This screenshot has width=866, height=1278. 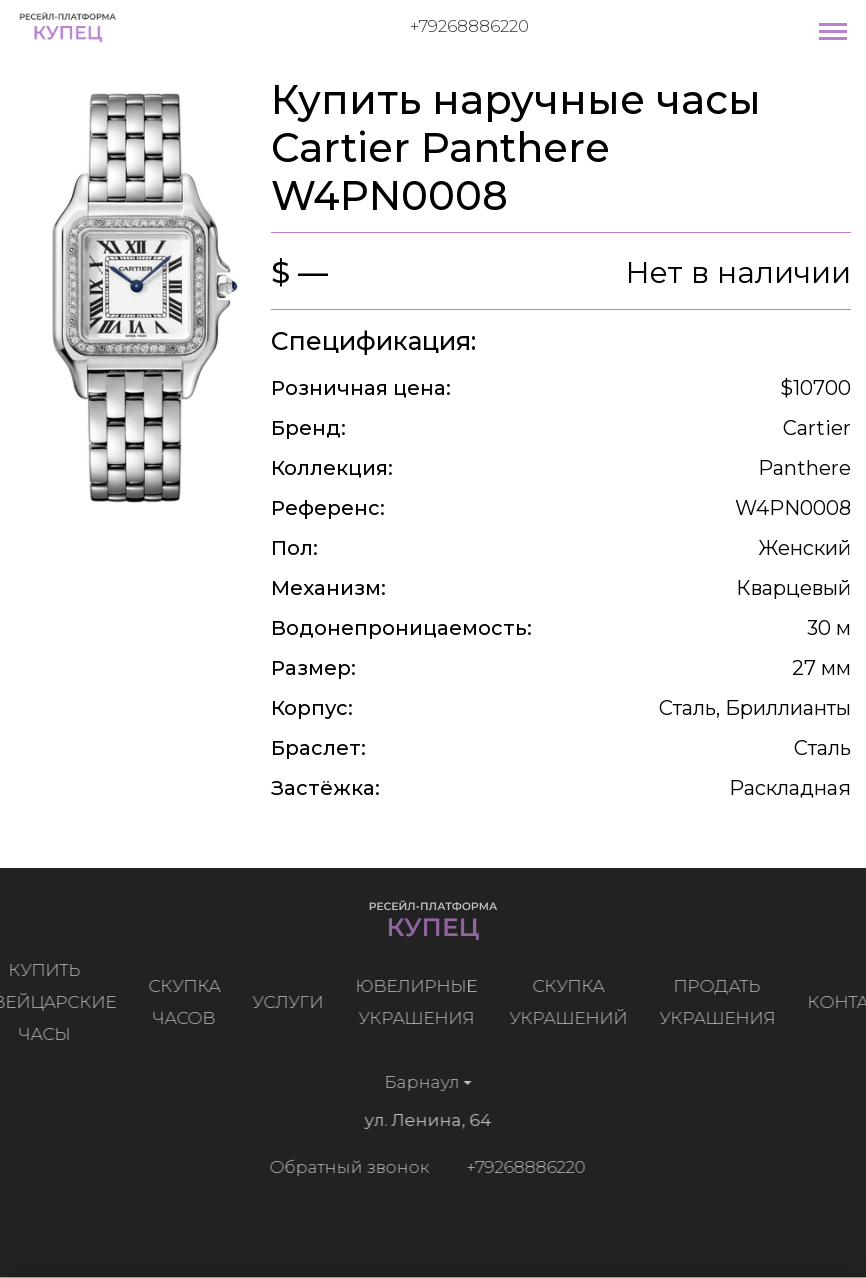 I want to click on Обратный звонок, so click(x=346, y=1167).